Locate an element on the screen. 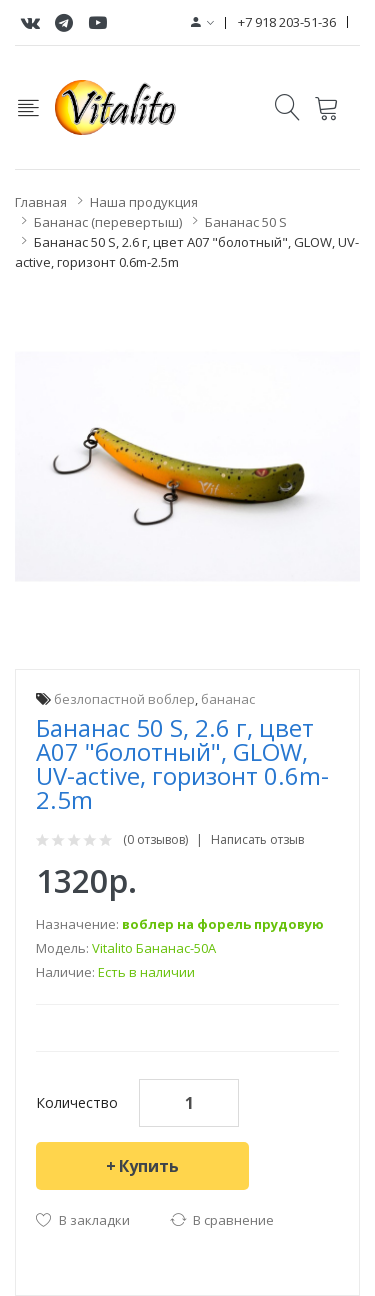 The width and height of the screenshot is (375, 1296). (0 отзывов) is located at coordinates (155, 840).